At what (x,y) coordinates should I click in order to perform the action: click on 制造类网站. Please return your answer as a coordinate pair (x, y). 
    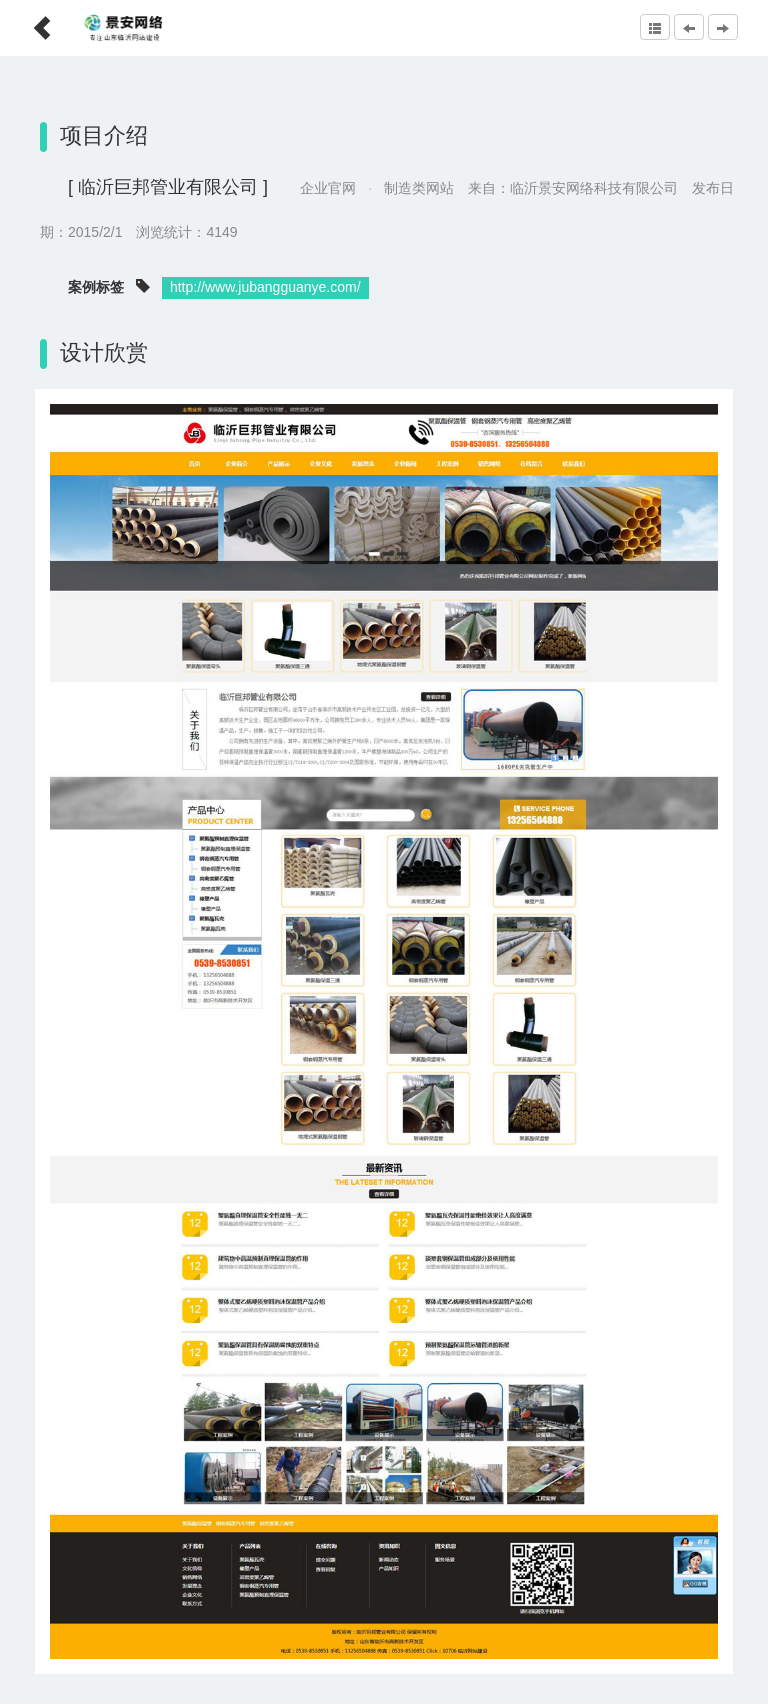
    Looking at the image, I should click on (419, 188).